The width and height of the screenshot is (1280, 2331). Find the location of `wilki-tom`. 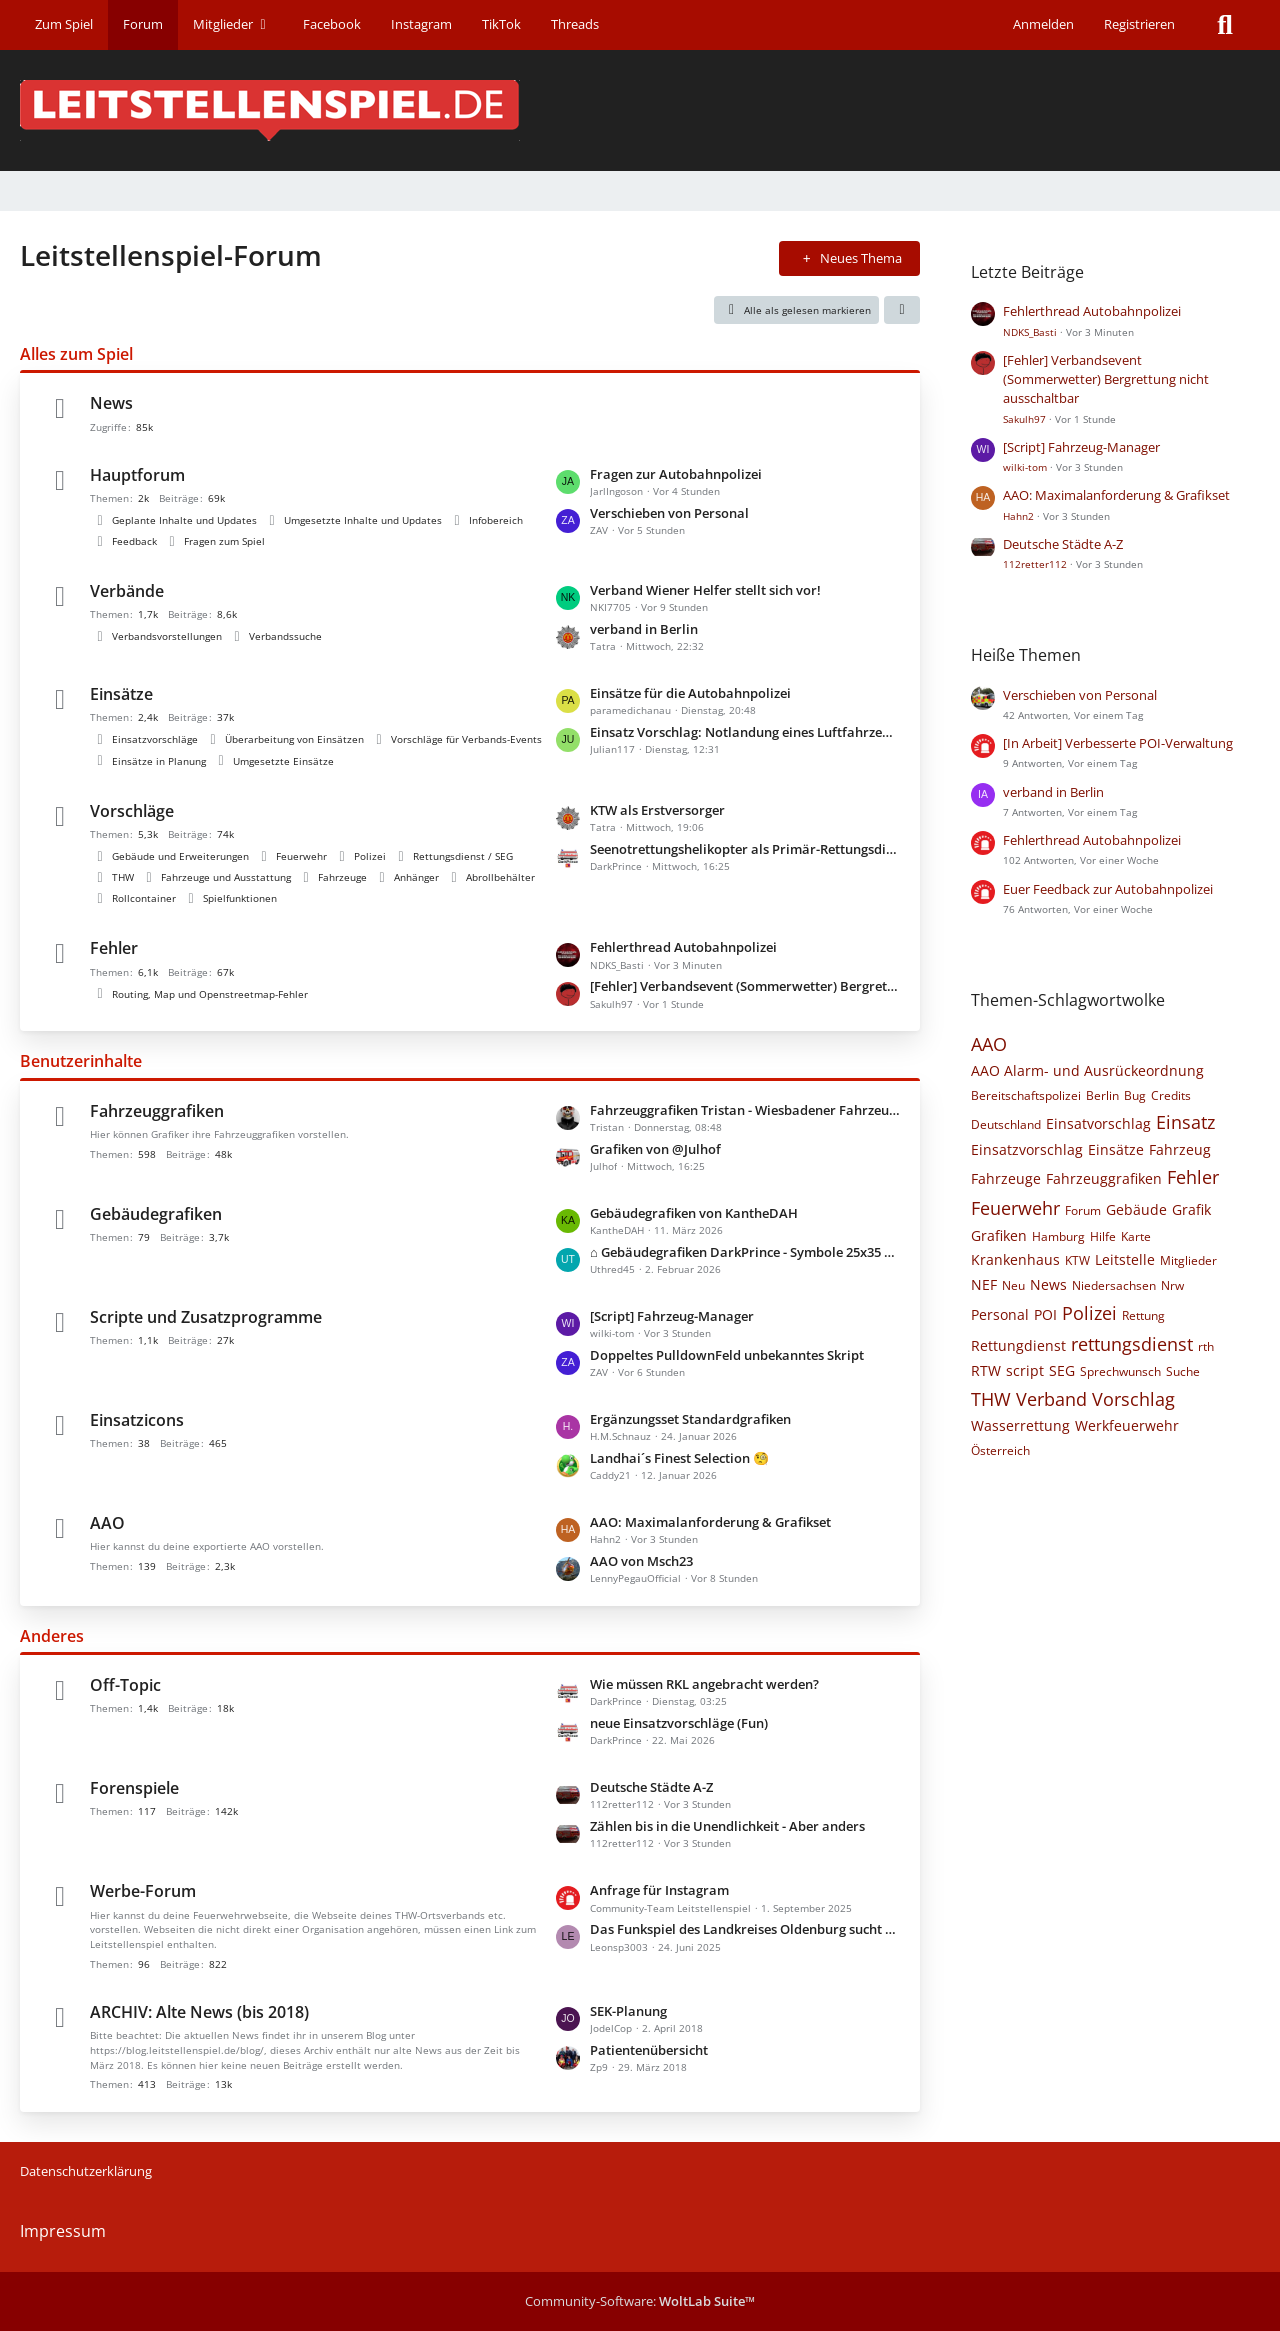

wilki-tom is located at coordinates (1025, 467).